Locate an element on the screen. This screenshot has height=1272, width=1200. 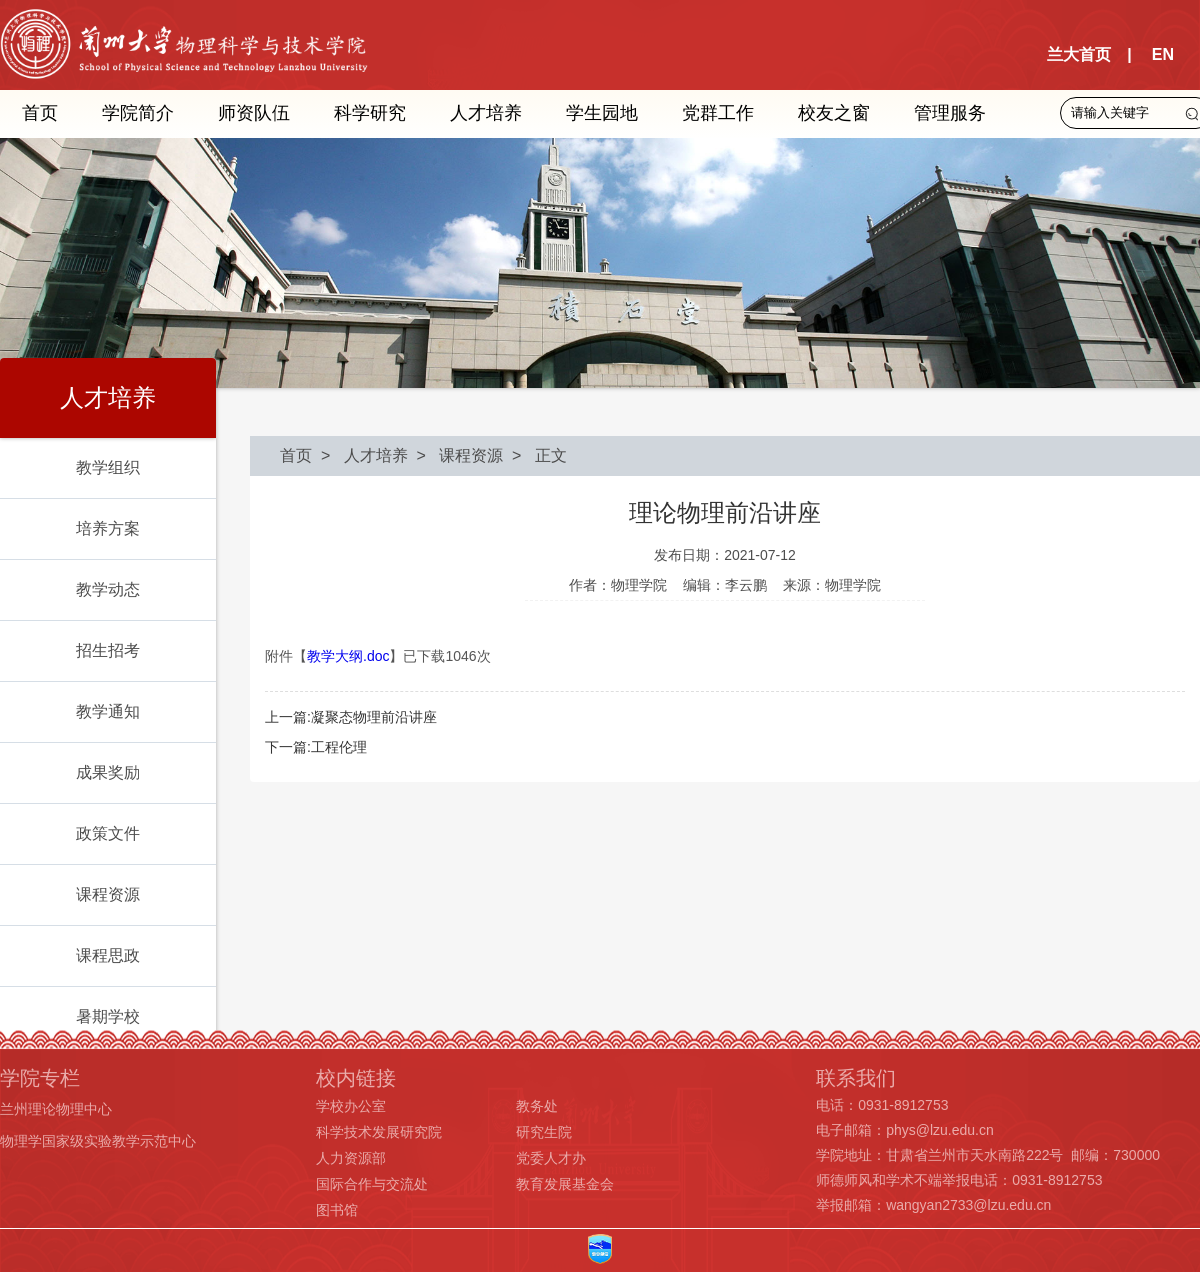
> 人才培养 is located at coordinates (360, 455).